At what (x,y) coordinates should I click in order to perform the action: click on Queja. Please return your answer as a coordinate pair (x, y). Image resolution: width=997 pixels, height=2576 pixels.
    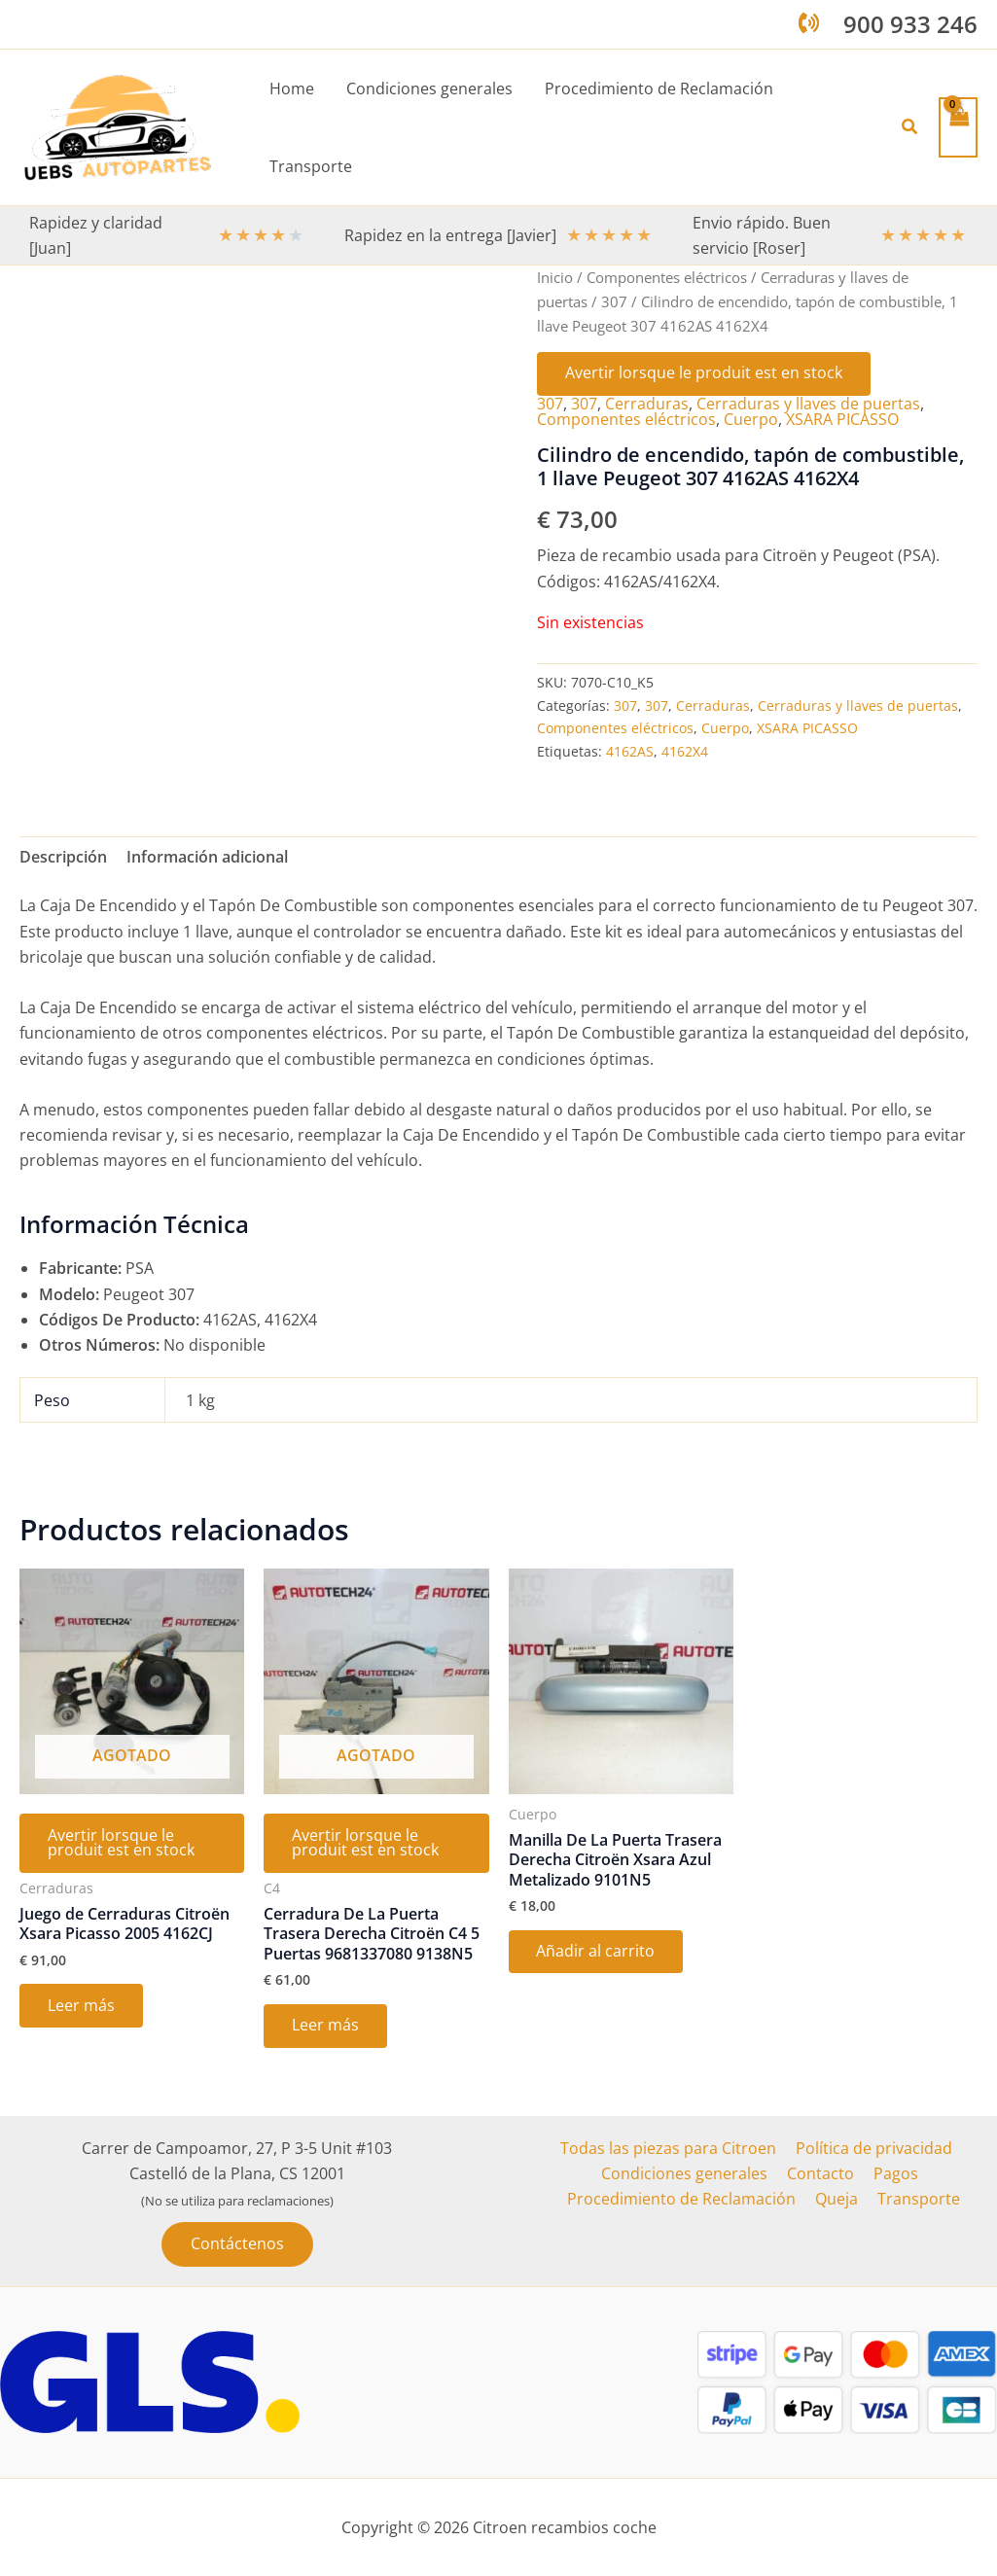
    Looking at the image, I should click on (836, 2199).